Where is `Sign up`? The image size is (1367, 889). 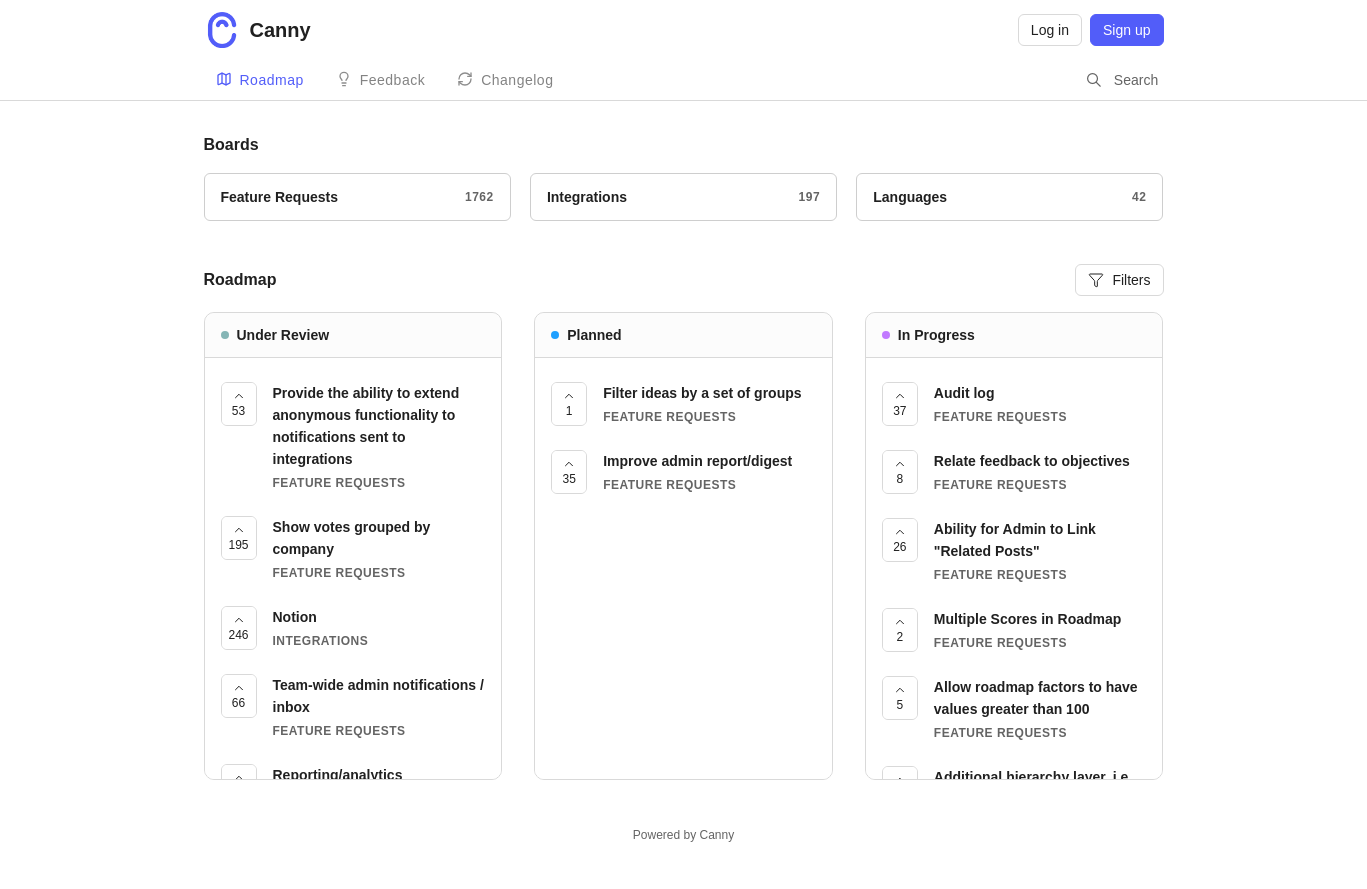
Sign up is located at coordinates (1126, 30).